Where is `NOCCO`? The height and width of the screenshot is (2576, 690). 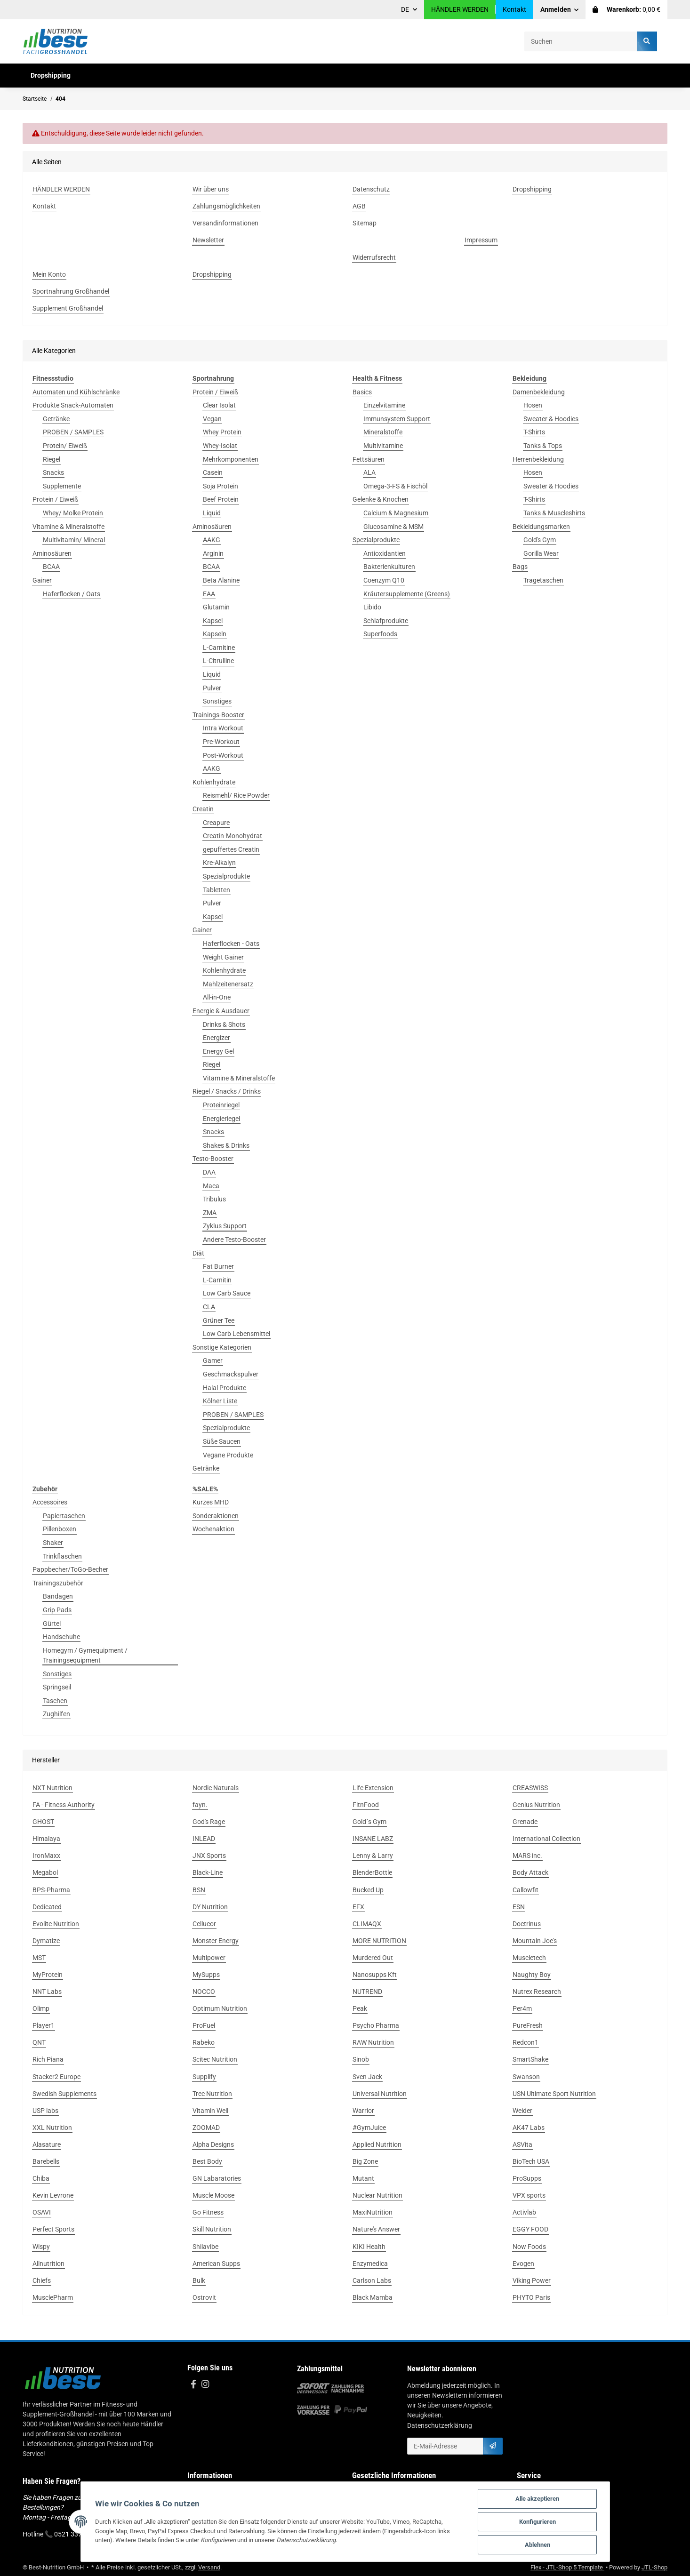 NOCCO is located at coordinates (204, 1991).